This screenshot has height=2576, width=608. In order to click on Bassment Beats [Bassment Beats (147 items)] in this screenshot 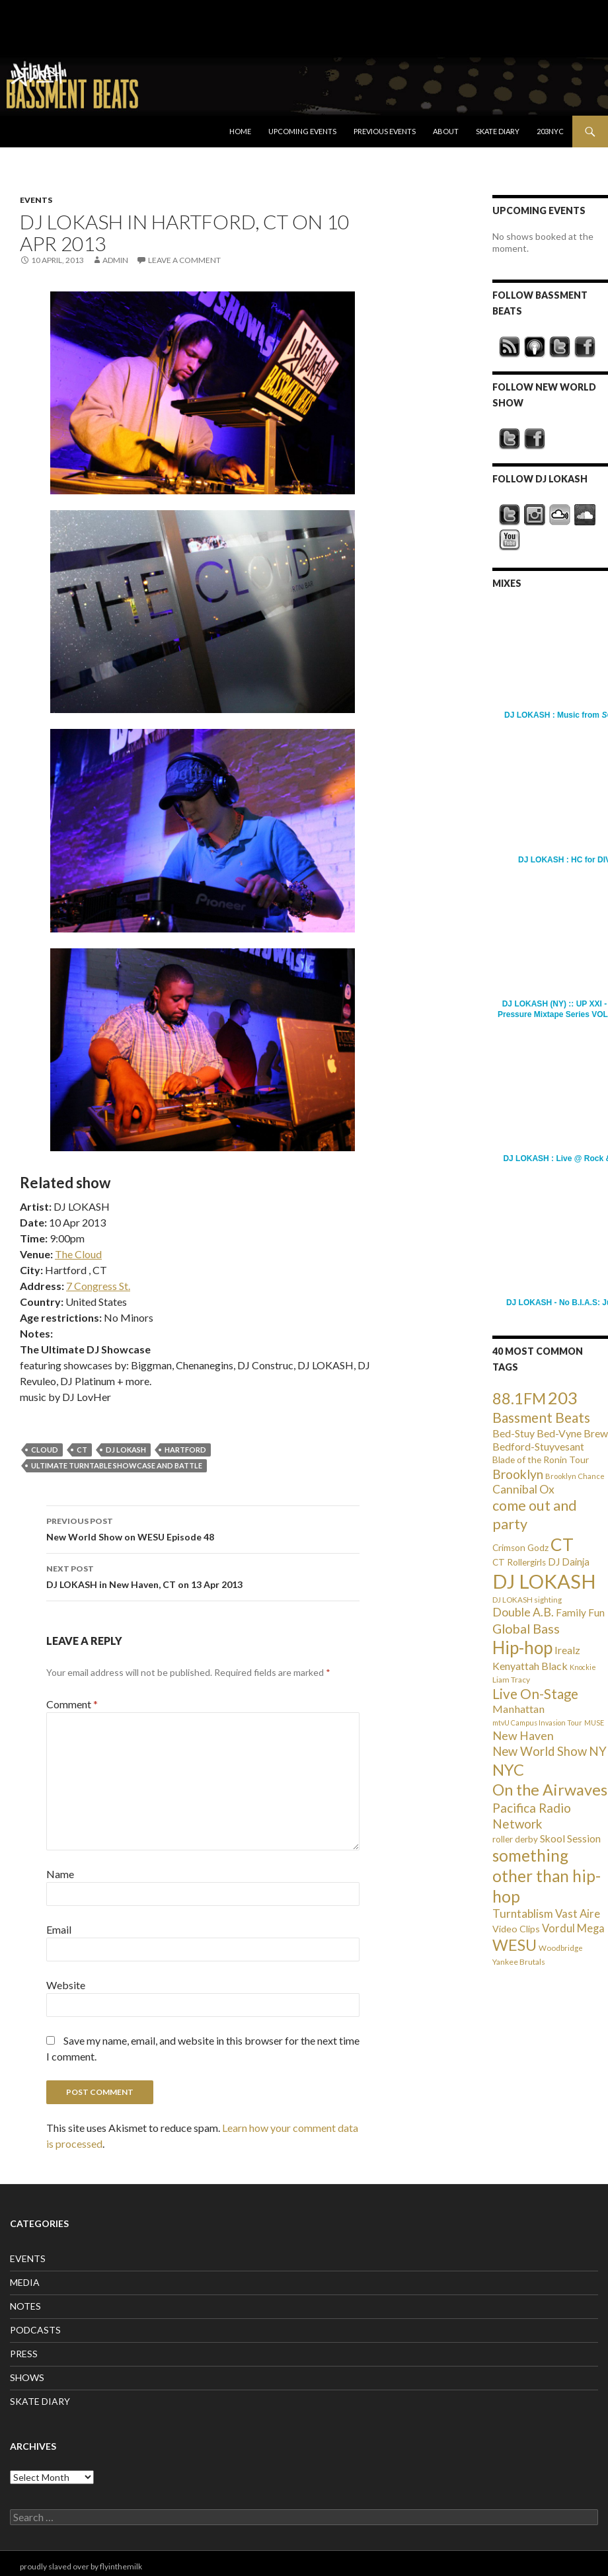, I will do `click(541, 1417)`.